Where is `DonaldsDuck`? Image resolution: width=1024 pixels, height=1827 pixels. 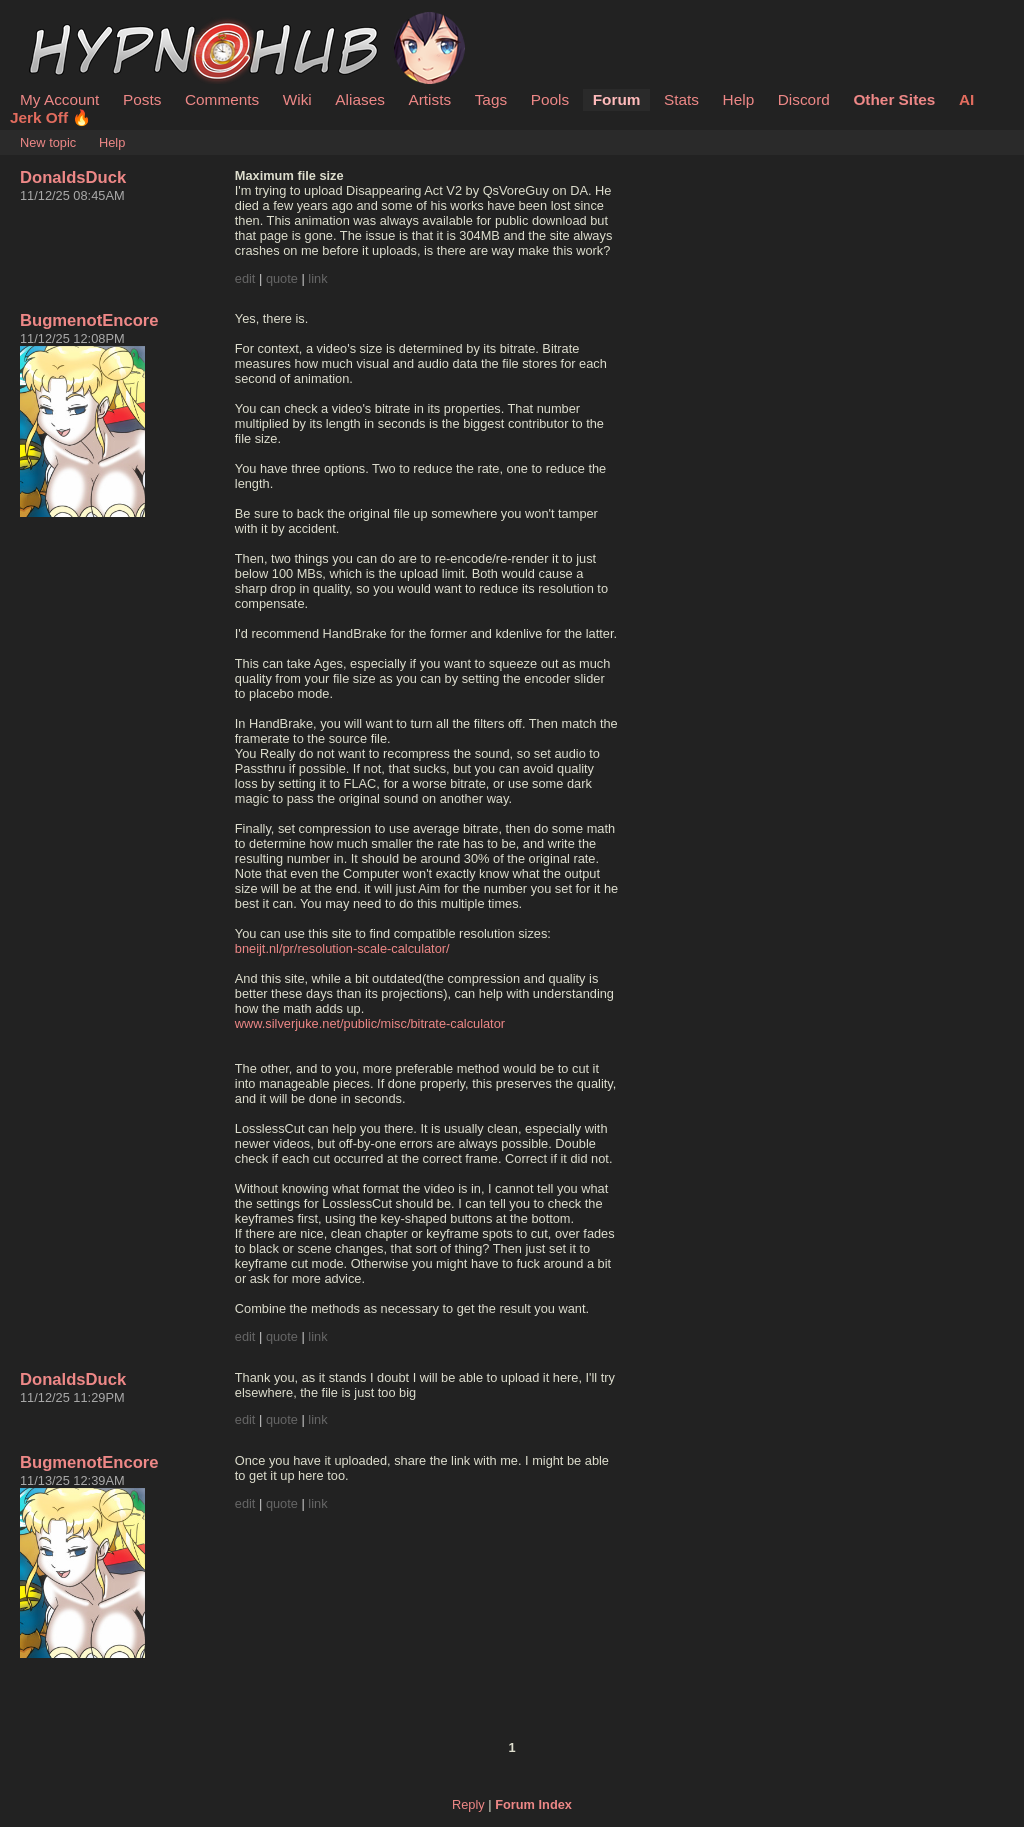 DonaldsDuck is located at coordinates (73, 177).